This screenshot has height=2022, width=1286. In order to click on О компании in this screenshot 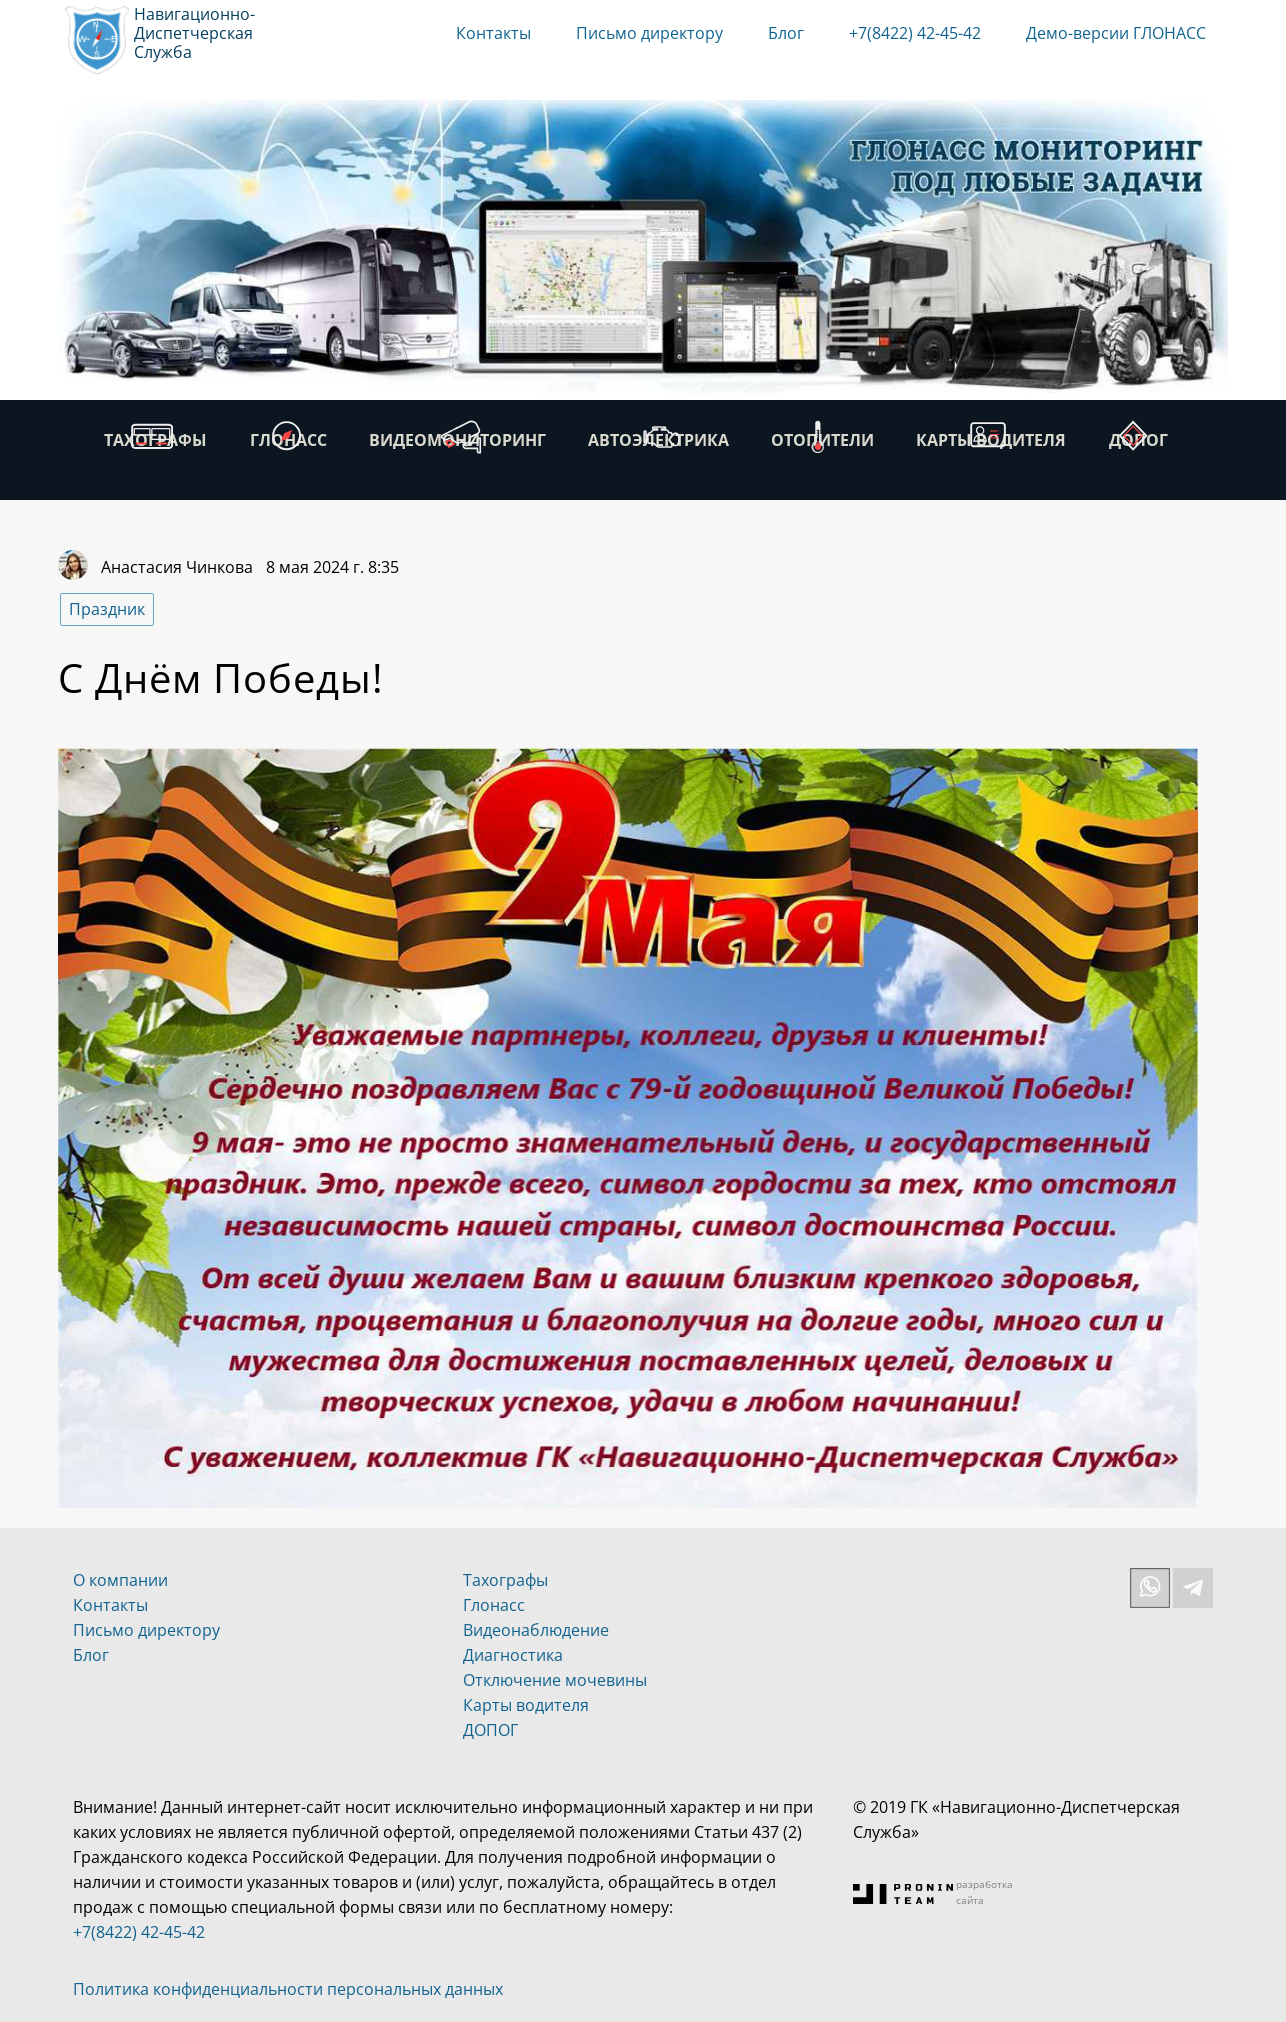, I will do `click(120, 1580)`.